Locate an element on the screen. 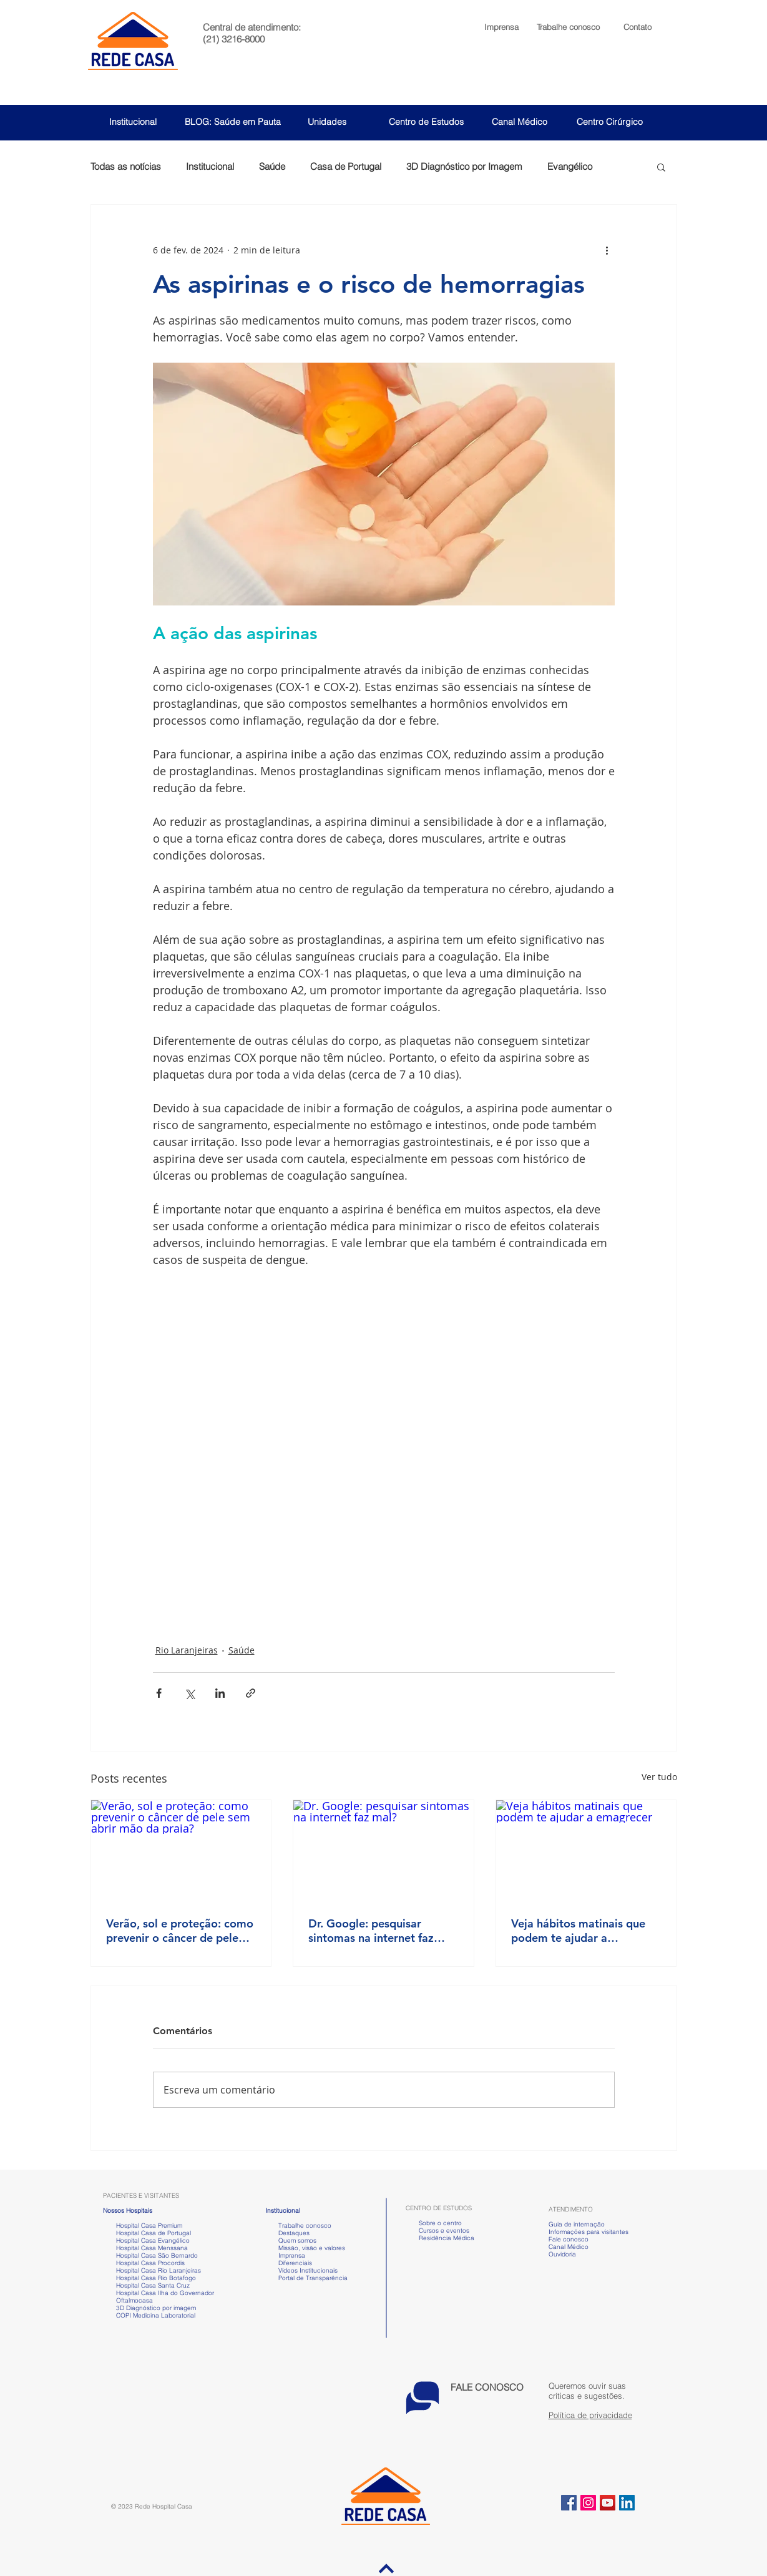  Hospital Casa Rio Botafogo is located at coordinates (156, 2278).